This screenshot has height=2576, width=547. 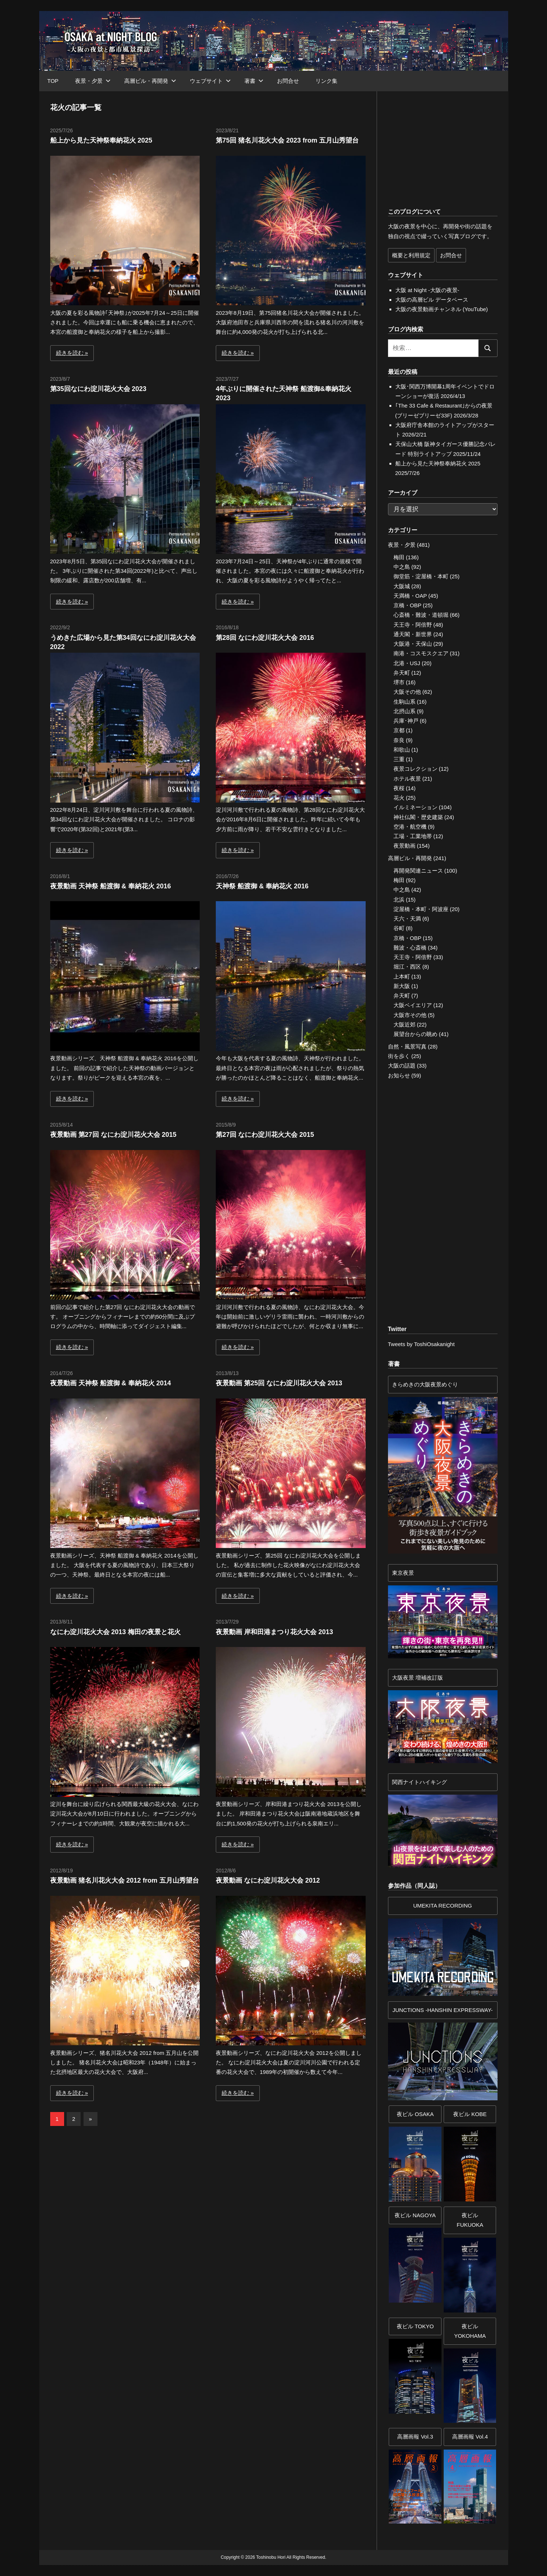 What do you see at coordinates (420, 576) in the screenshot?
I see `御堂筋・淀屋橋・本町` at bounding box center [420, 576].